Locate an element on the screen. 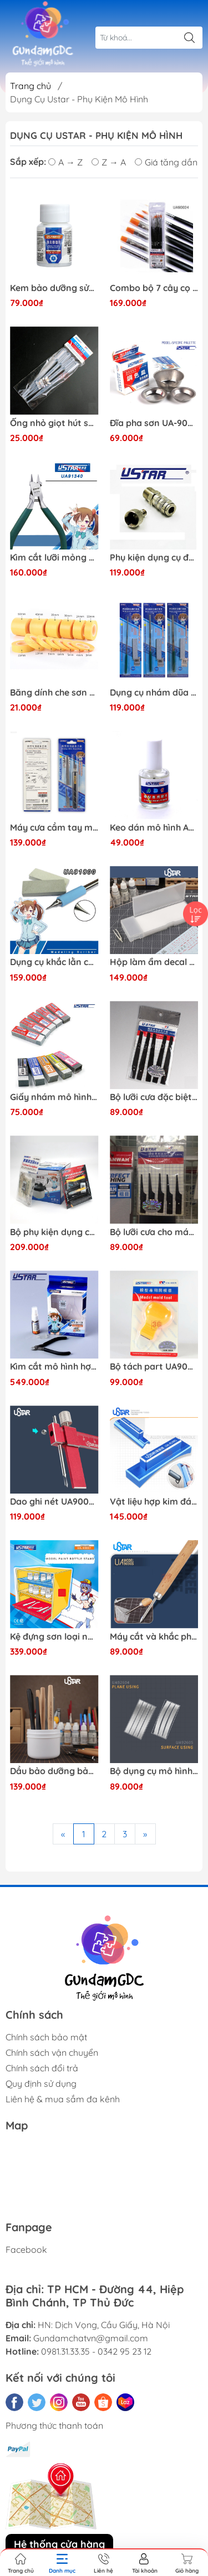  Máy cưa cầm tay mini UA 92600 Ustar is located at coordinates (54, 827).